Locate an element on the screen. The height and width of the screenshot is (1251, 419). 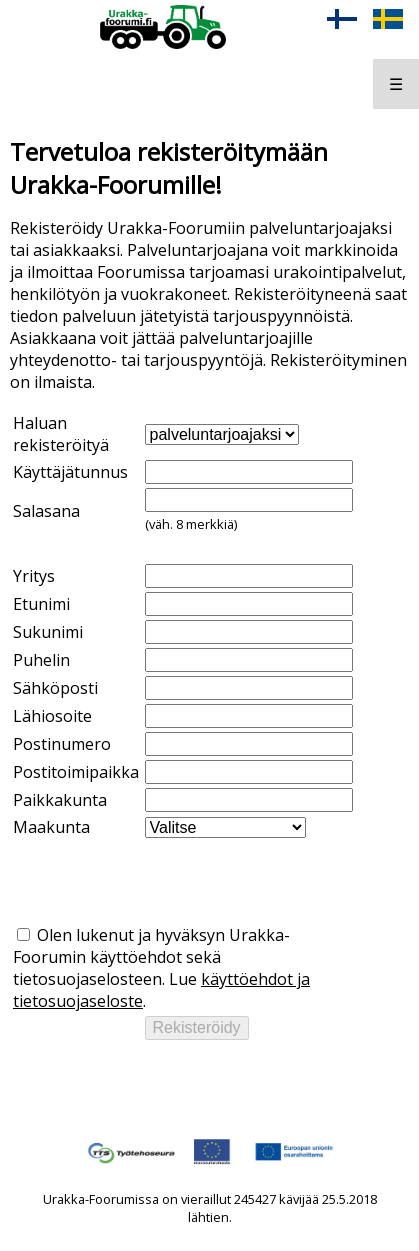
Paikkakunta is located at coordinates (60, 800).